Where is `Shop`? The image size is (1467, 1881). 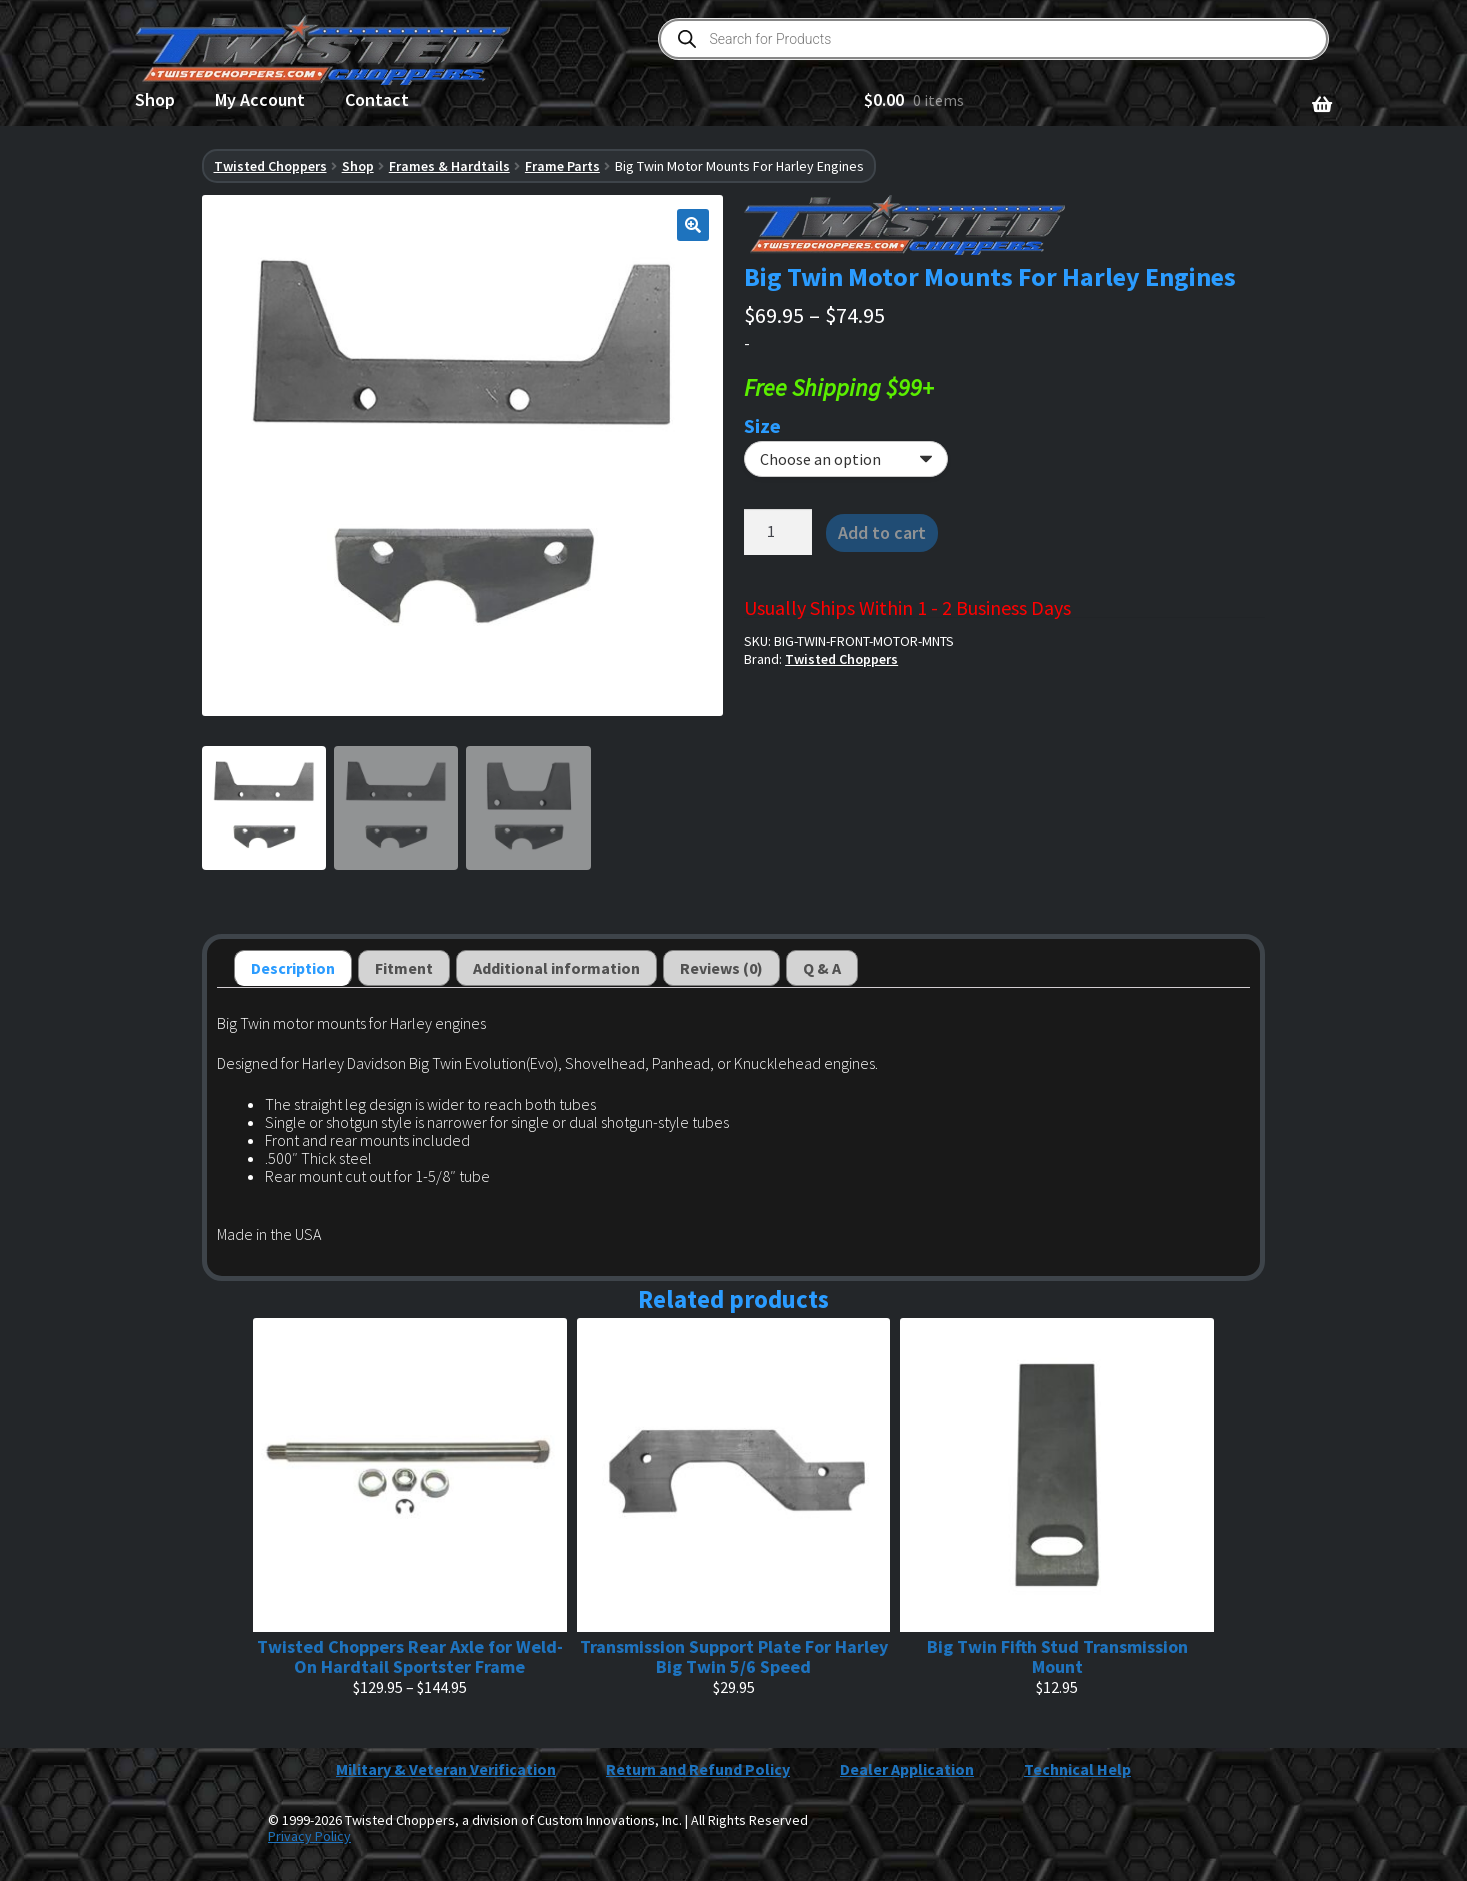
Shop is located at coordinates (155, 99).